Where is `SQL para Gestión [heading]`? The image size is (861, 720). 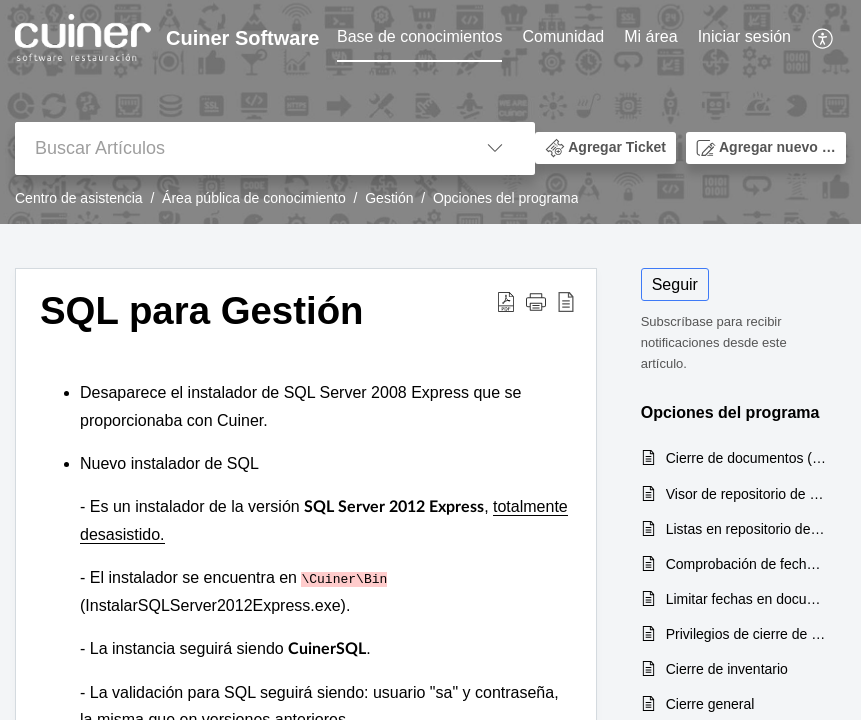 SQL para Gestión [heading] is located at coordinates (202, 310).